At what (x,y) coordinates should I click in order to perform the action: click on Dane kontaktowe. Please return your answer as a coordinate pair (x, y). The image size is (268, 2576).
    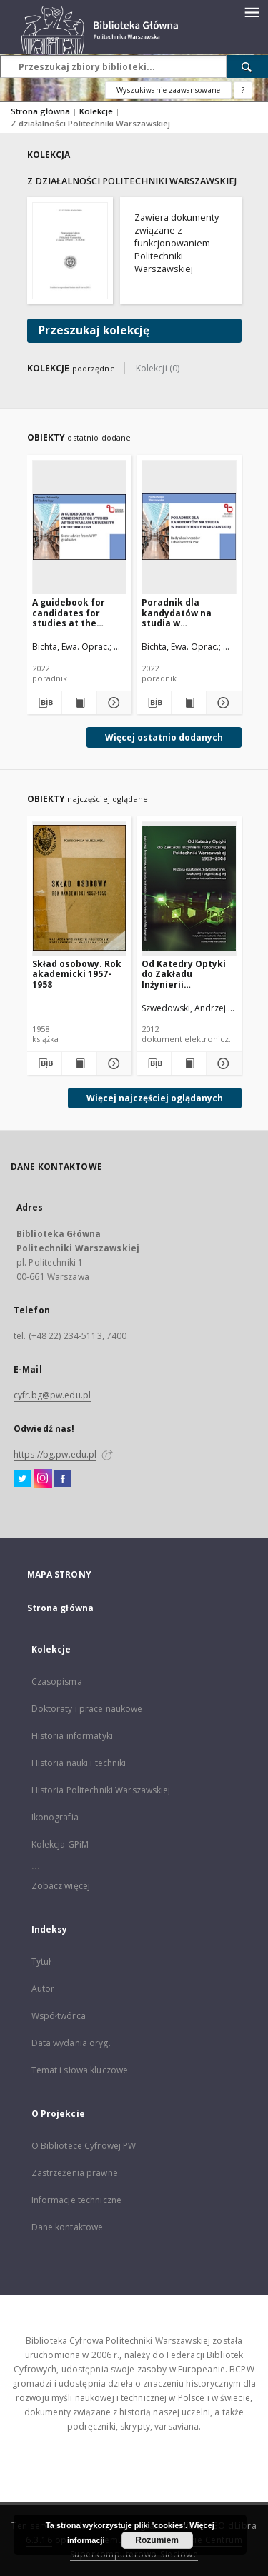
    Looking at the image, I should click on (67, 2227).